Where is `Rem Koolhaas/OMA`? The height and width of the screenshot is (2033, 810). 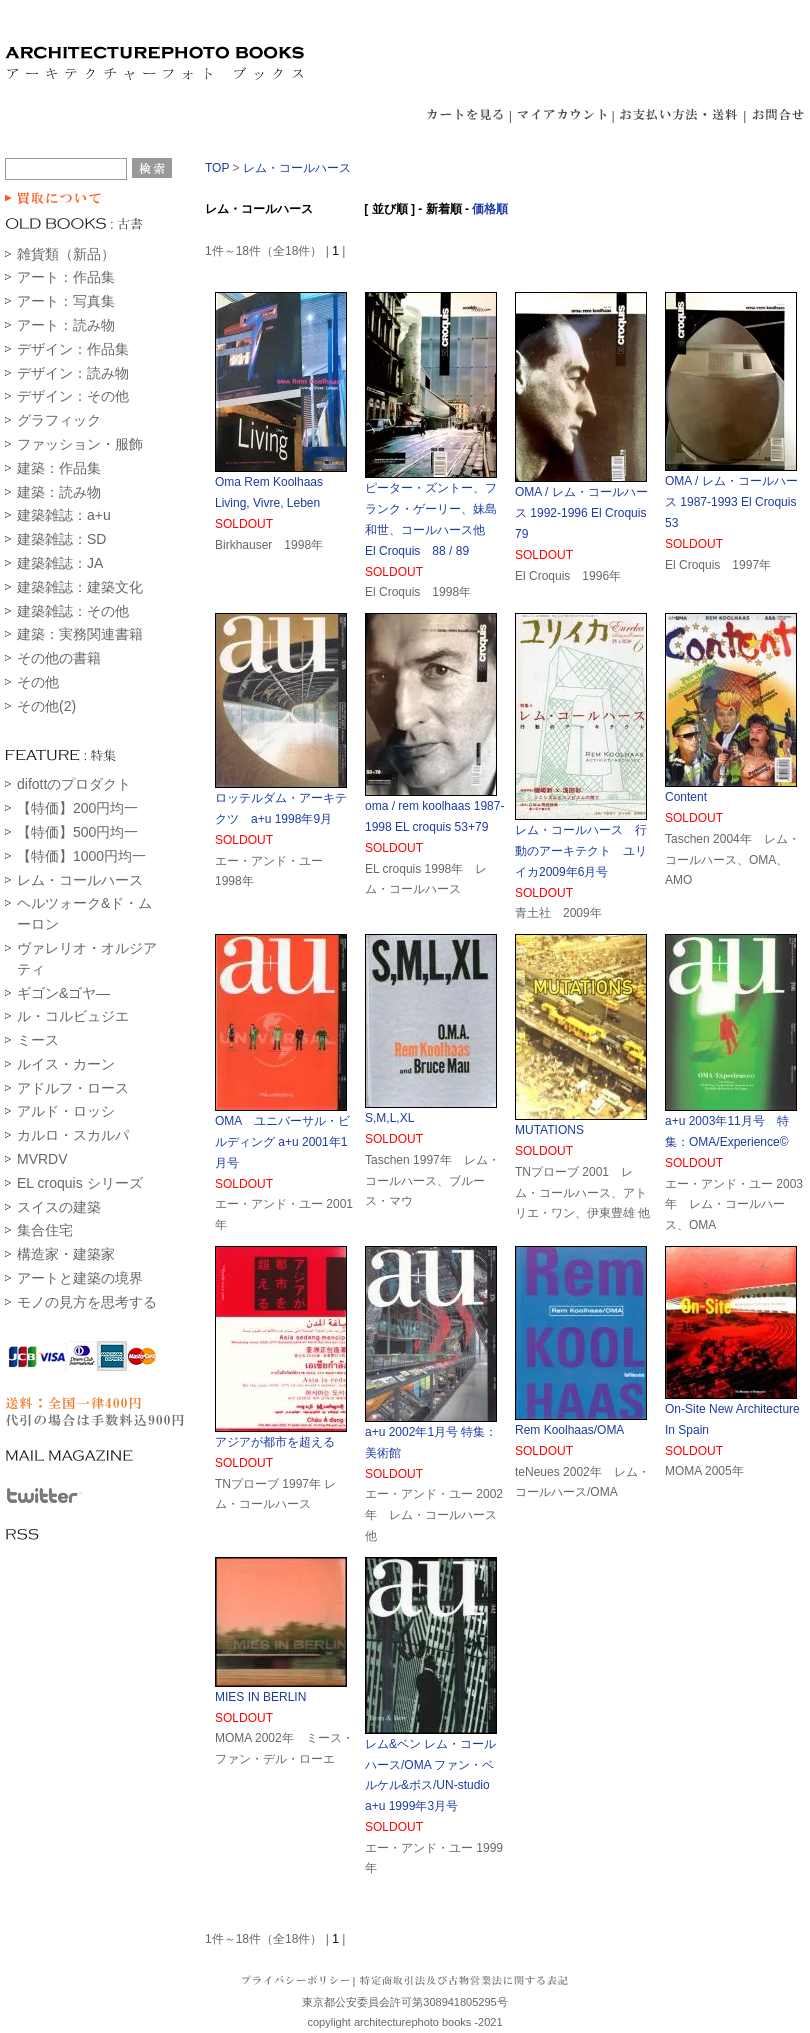
Rem Koolhaas/OMA is located at coordinates (569, 1430).